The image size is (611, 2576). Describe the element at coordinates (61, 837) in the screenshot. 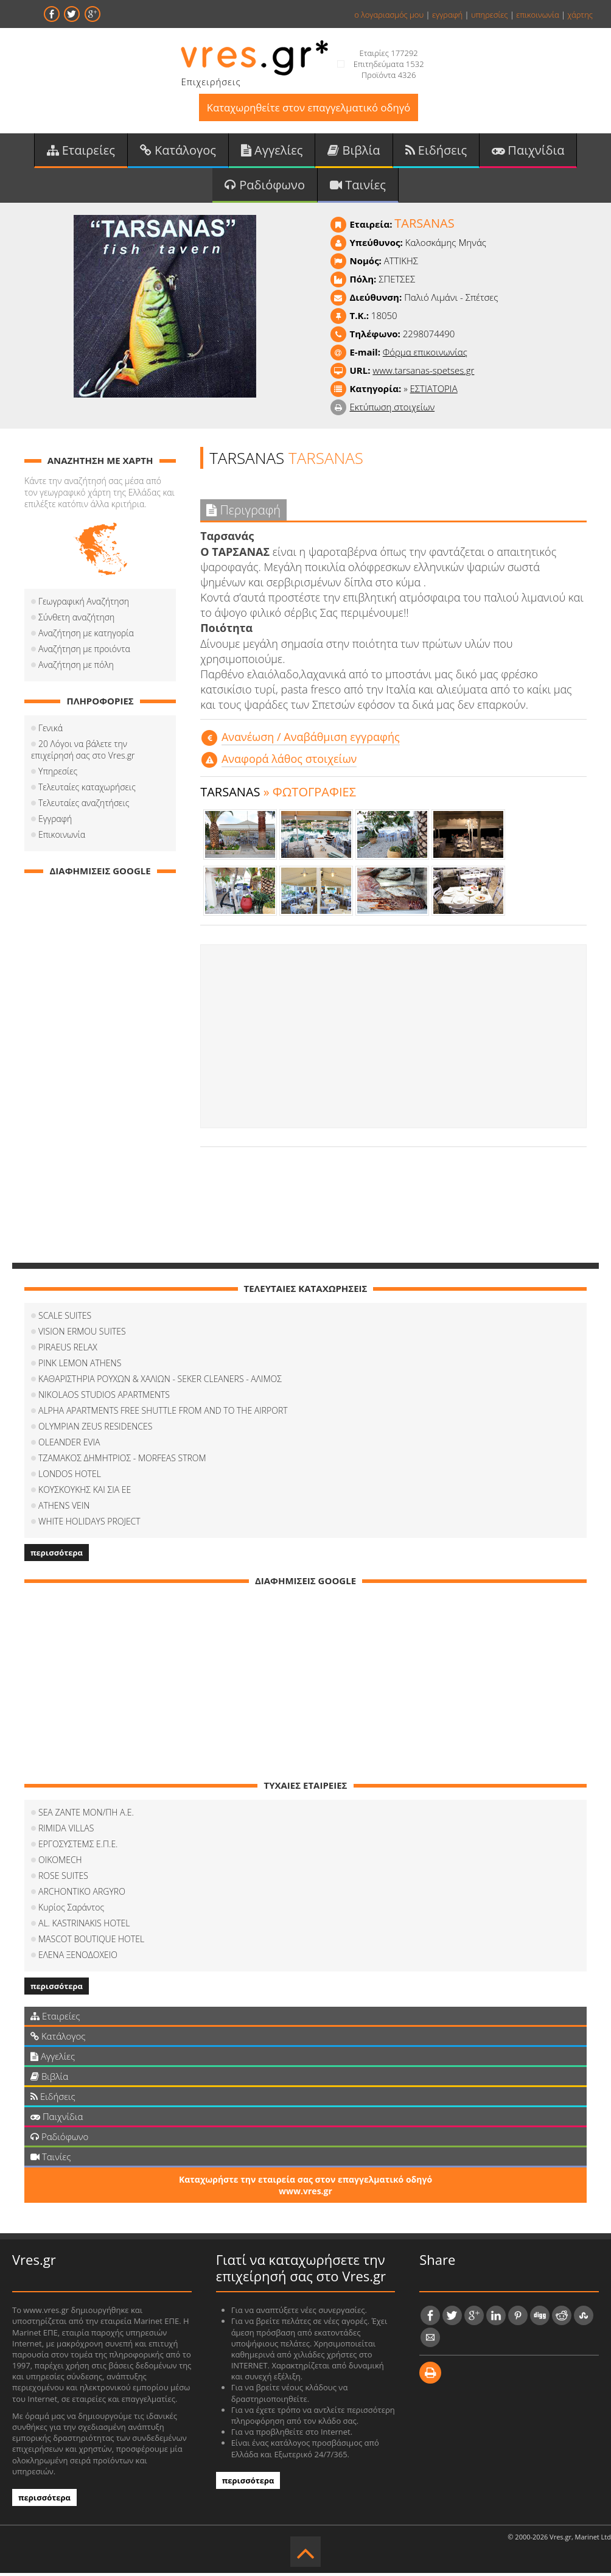

I see `Επικοινωνία` at that location.